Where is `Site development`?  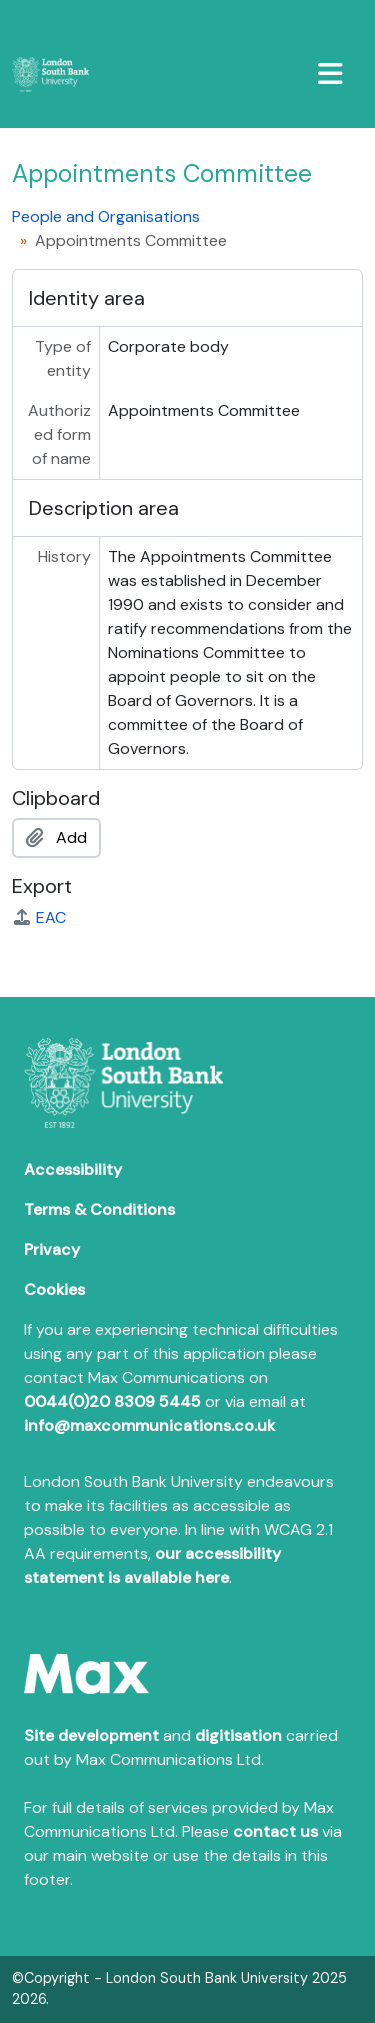
Site development is located at coordinates (91, 1735).